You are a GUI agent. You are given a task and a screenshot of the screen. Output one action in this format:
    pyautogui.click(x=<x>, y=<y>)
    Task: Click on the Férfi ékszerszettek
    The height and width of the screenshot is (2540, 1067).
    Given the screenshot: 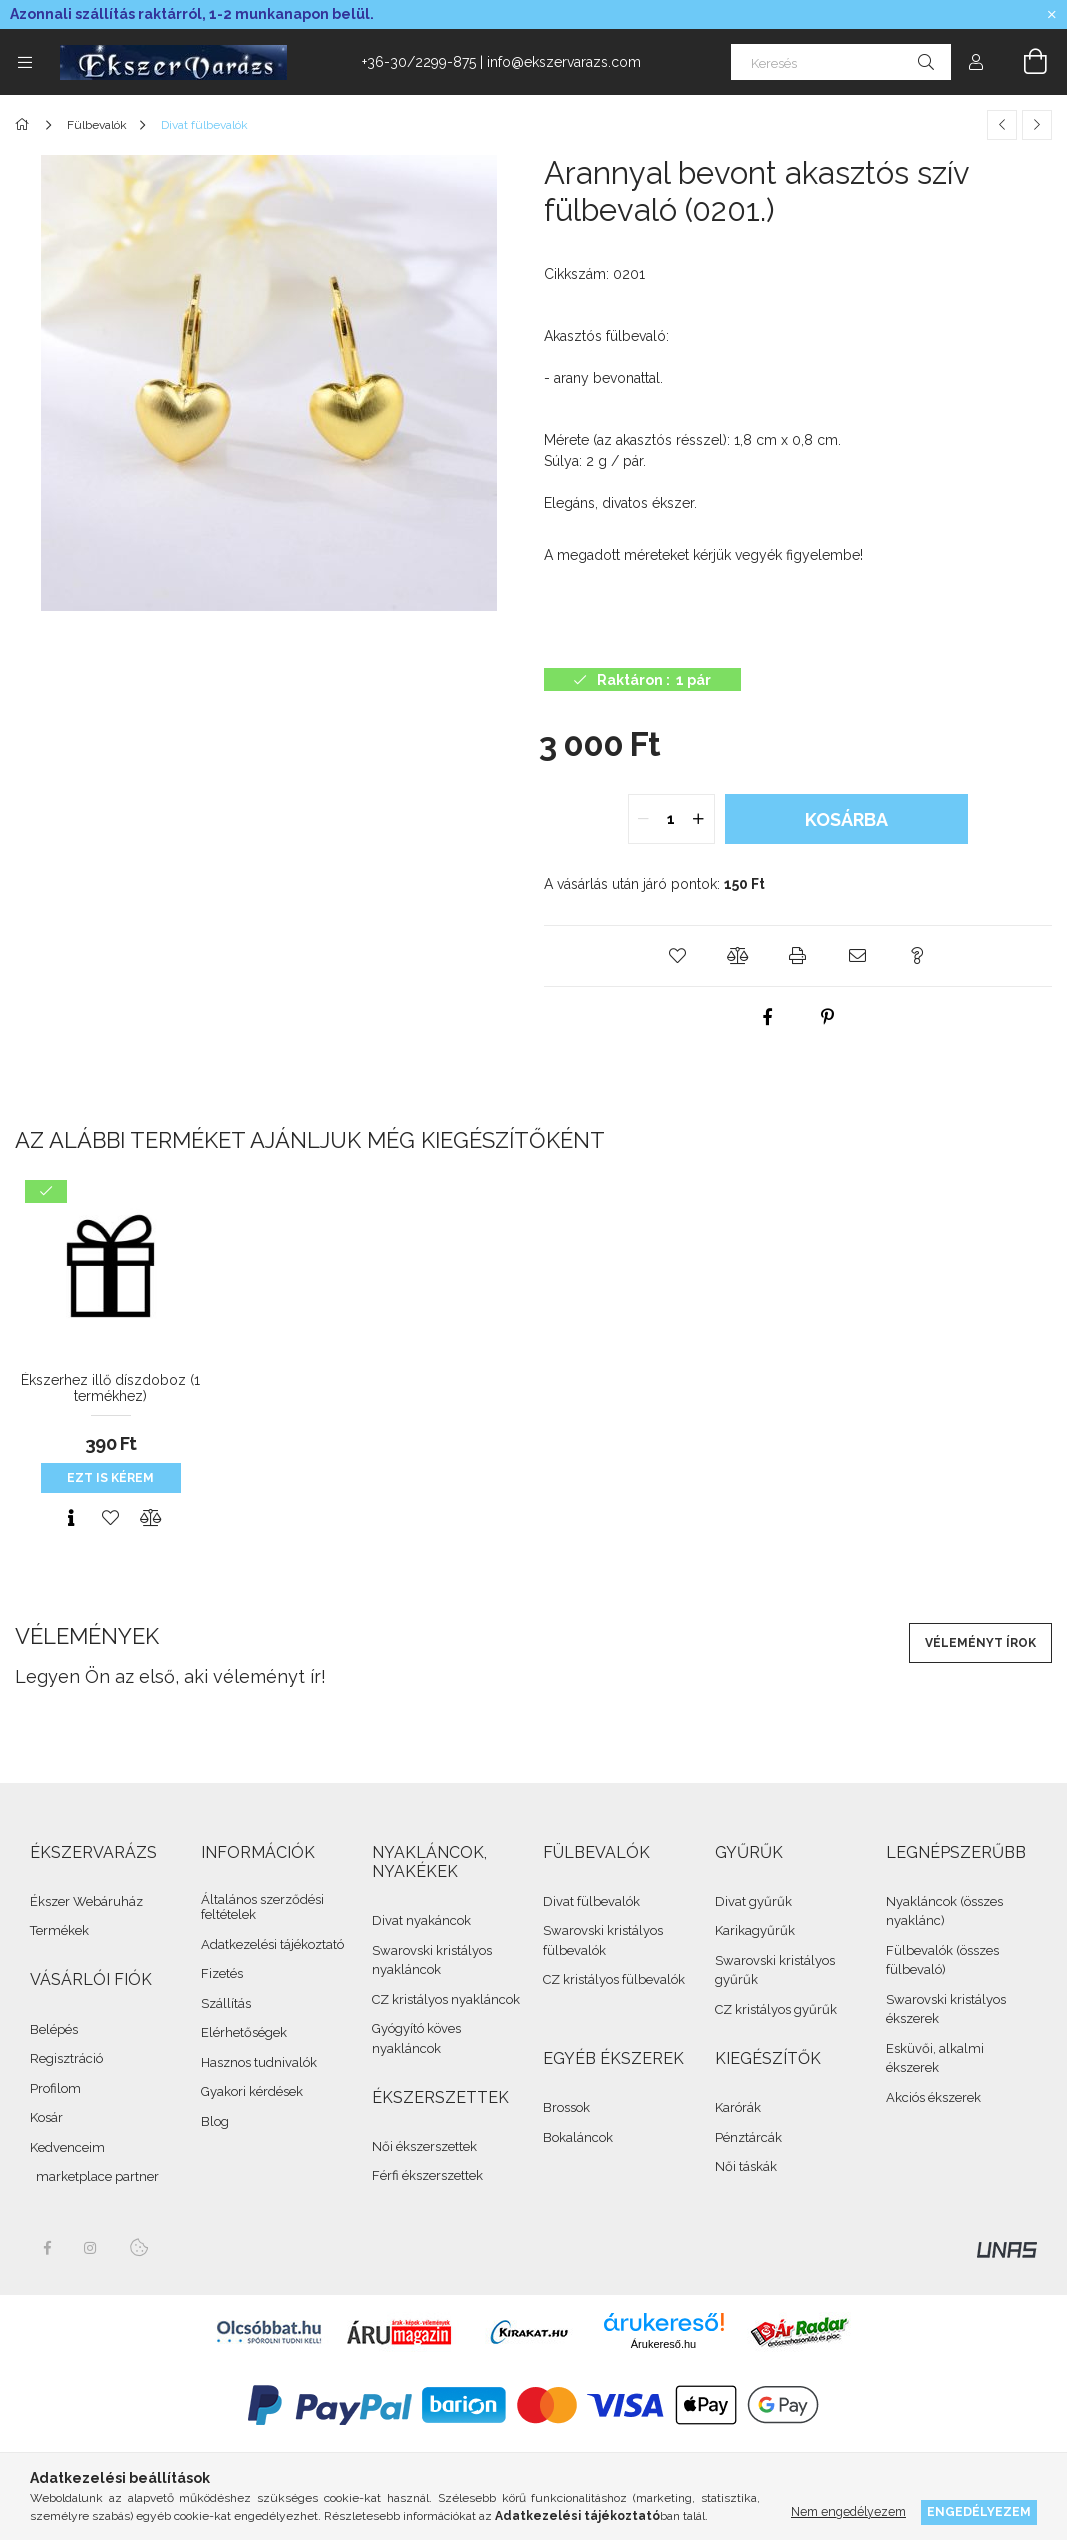 What is the action you would take?
    pyautogui.click(x=427, y=2175)
    